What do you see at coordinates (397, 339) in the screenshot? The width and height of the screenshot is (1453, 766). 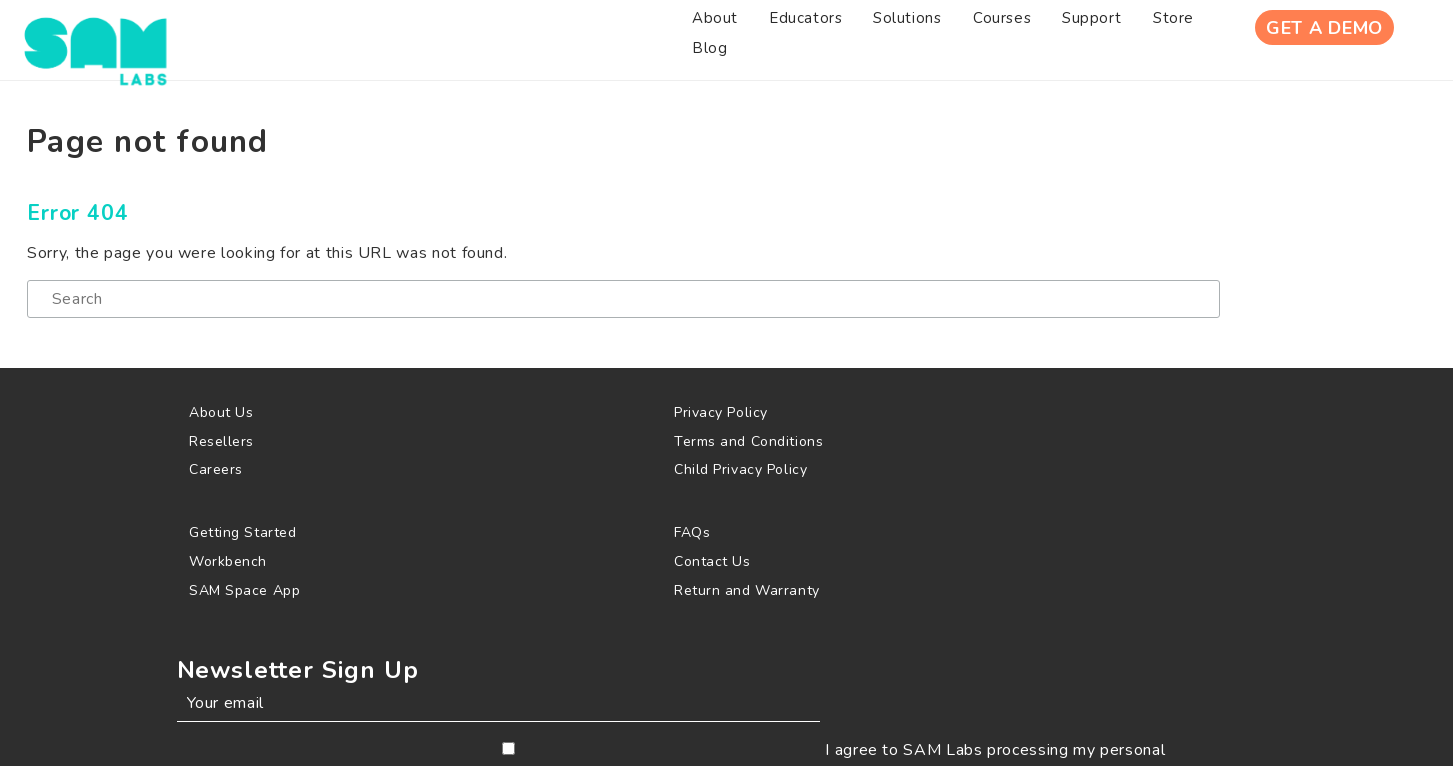 I see `[Search]` at bounding box center [397, 339].